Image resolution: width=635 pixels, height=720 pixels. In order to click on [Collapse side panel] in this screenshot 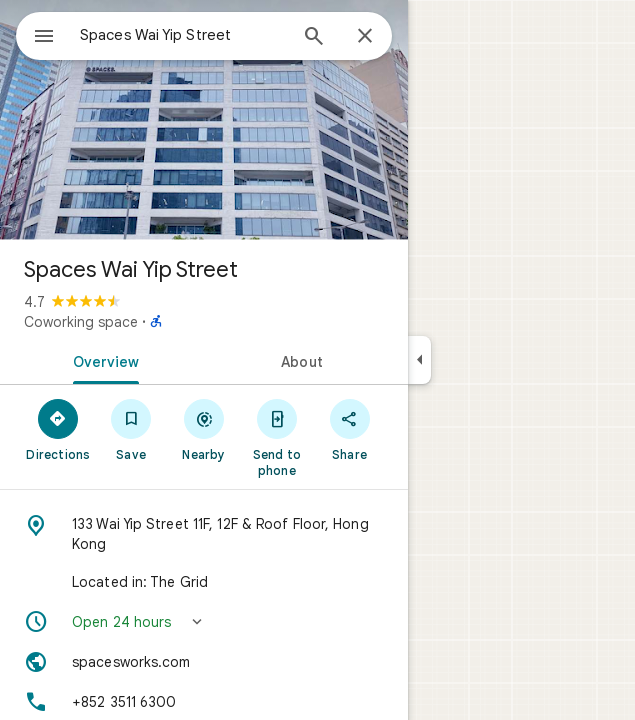, I will do `click(419, 360)`.